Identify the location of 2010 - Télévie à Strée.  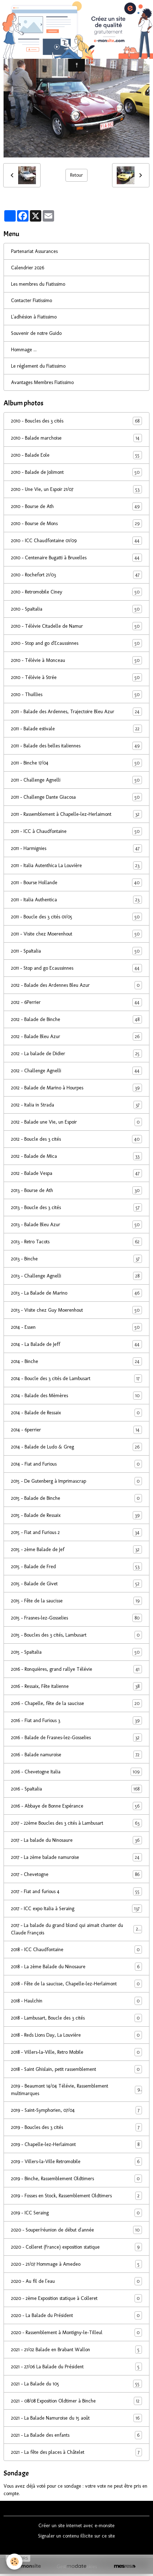
(76, 677).